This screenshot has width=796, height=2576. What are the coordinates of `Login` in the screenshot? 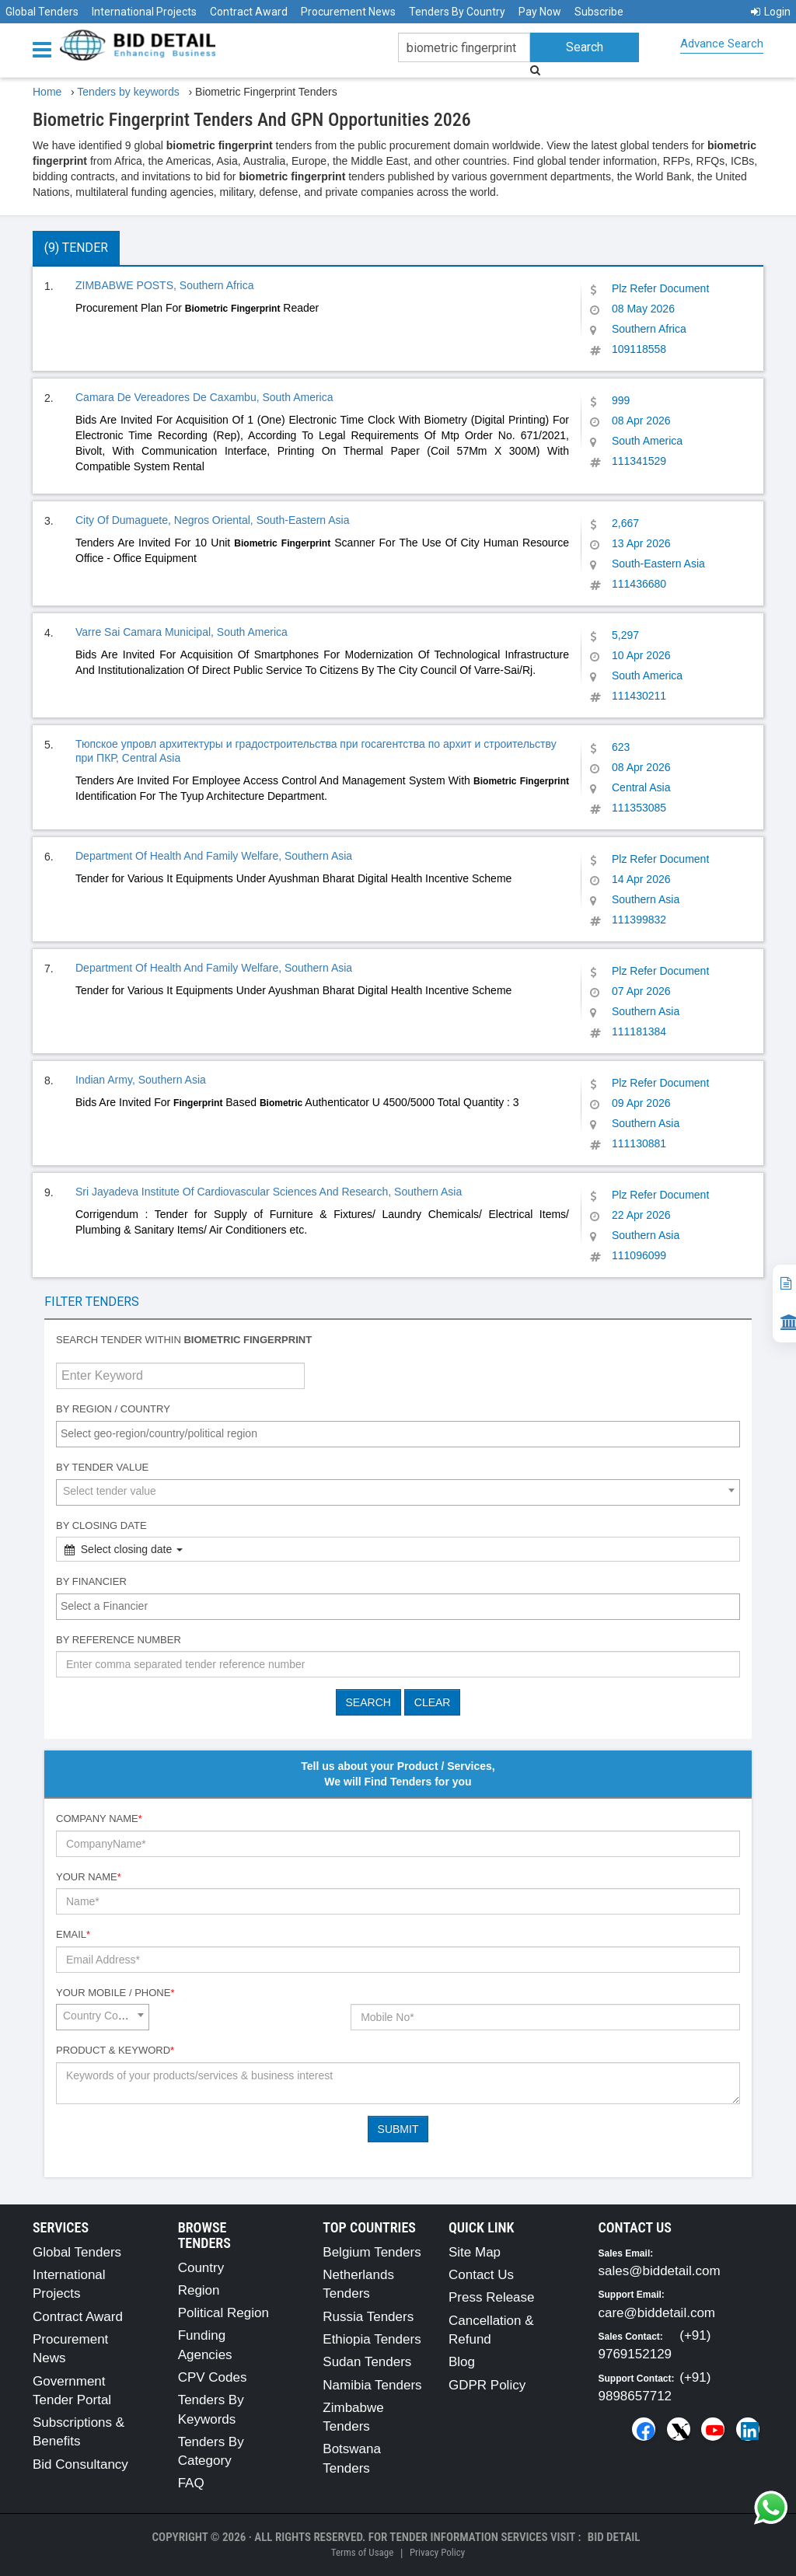 It's located at (771, 11).